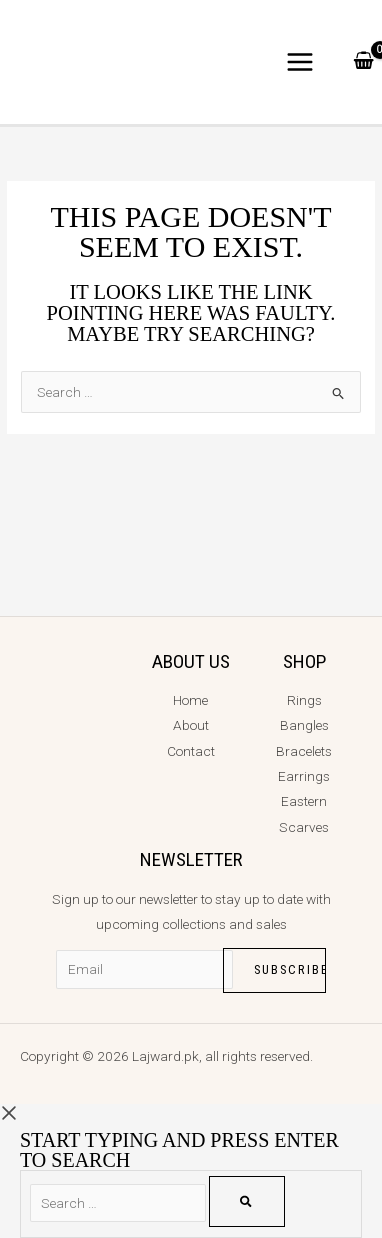  I want to click on [Search], so click(246, 1201).